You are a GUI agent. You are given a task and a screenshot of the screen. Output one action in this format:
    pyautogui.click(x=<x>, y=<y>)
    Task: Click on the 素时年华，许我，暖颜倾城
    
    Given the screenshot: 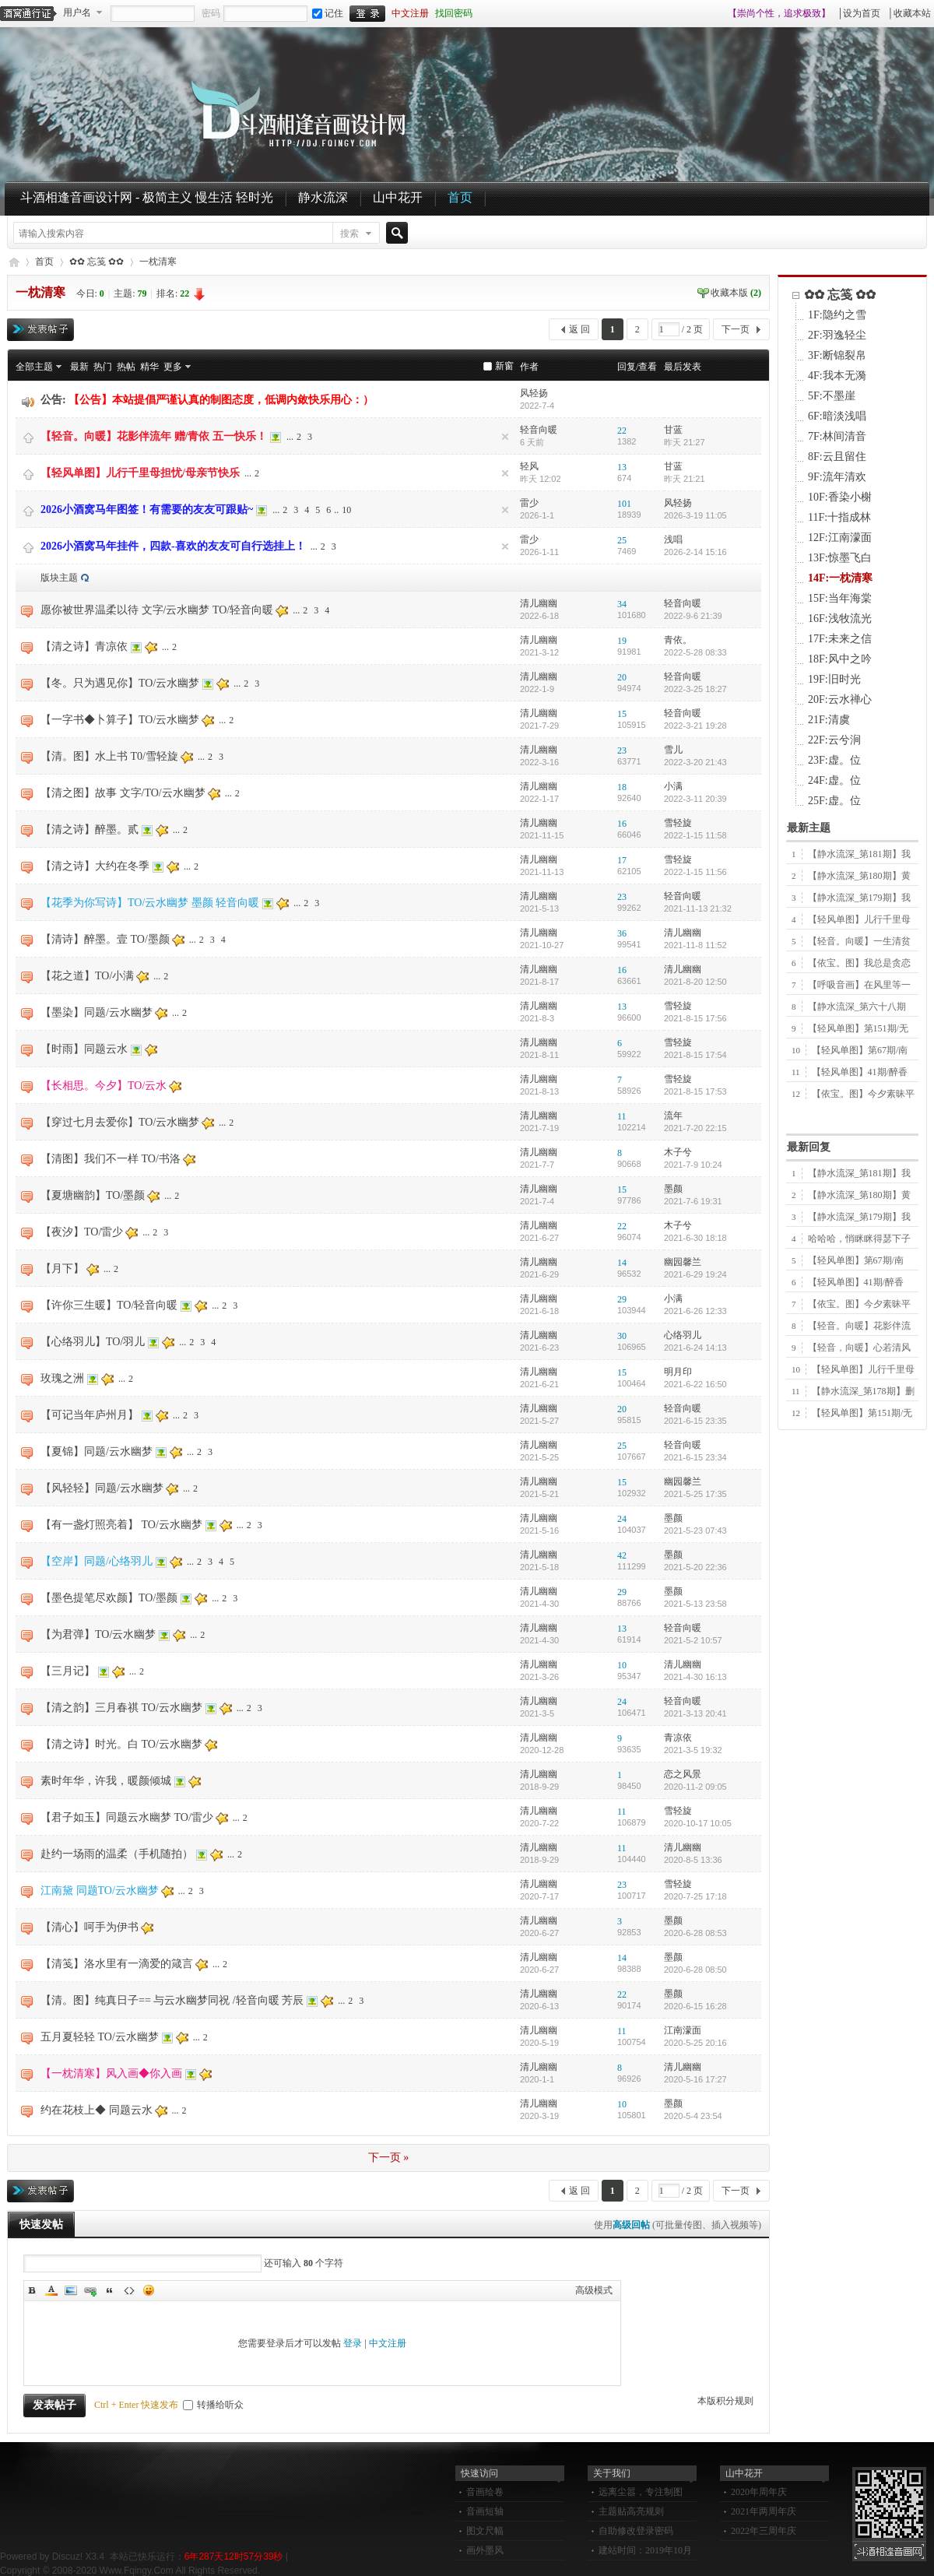 What is the action you would take?
    pyautogui.click(x=105, y=1781)
    